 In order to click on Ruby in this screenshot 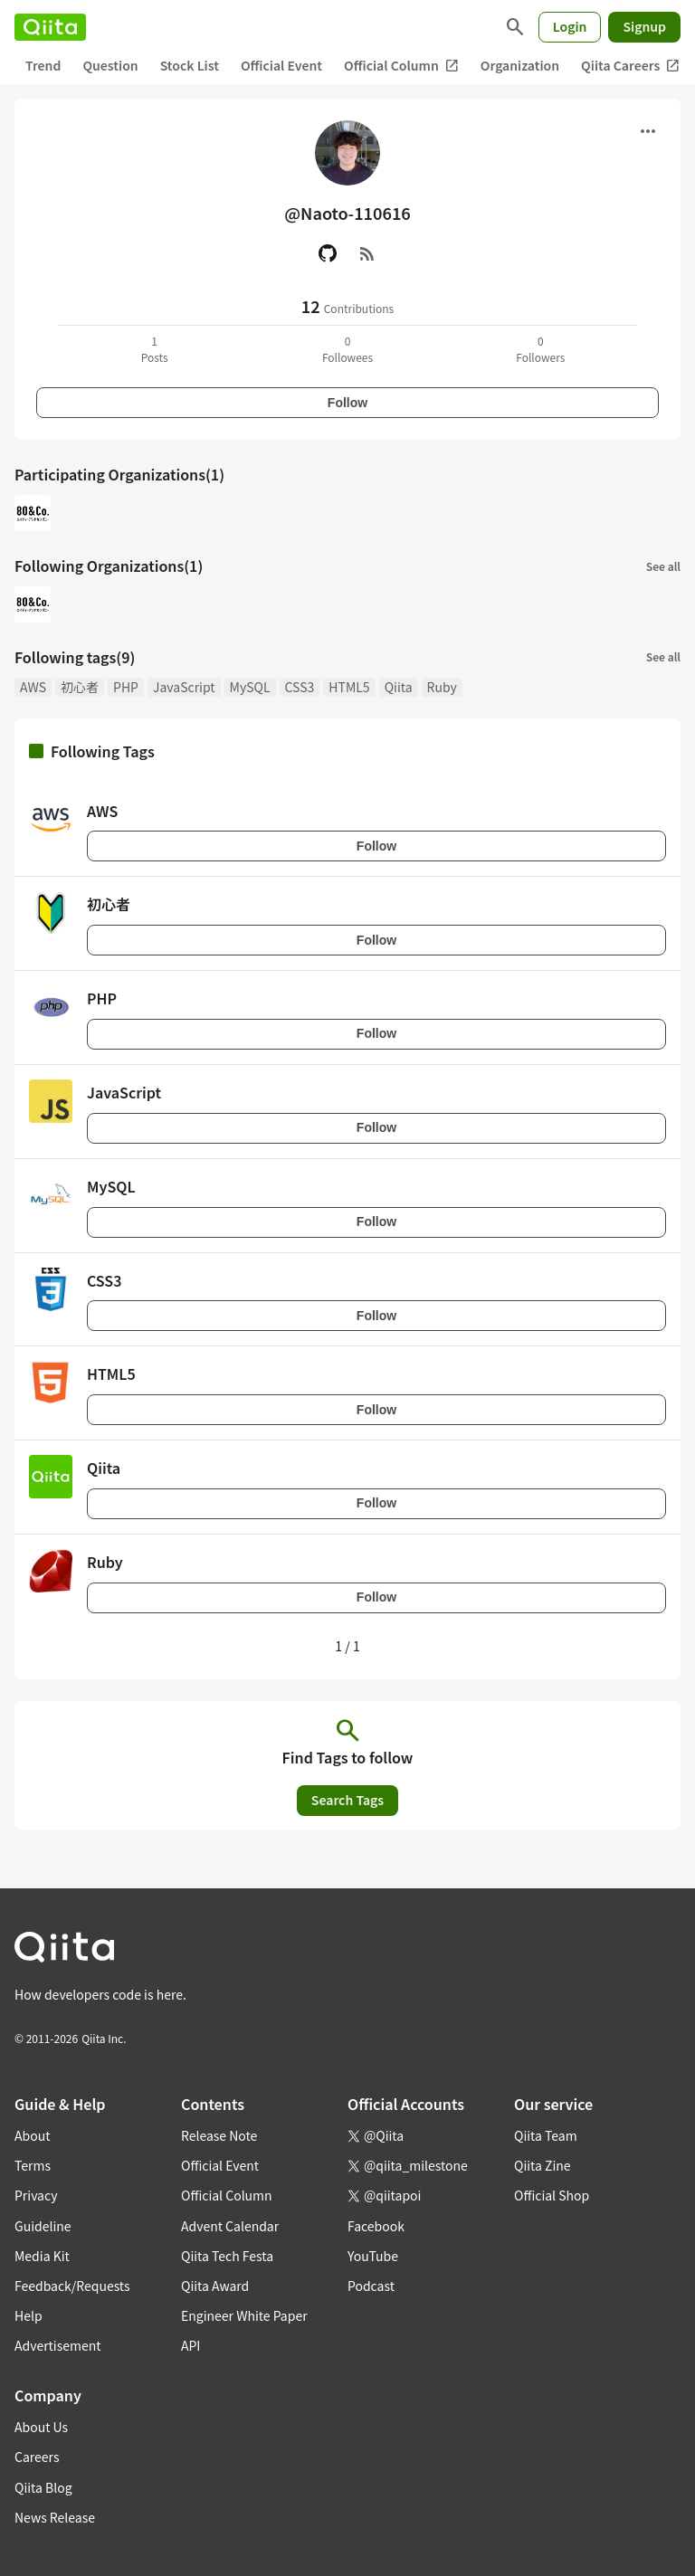, I will do `click(442, 687)`.